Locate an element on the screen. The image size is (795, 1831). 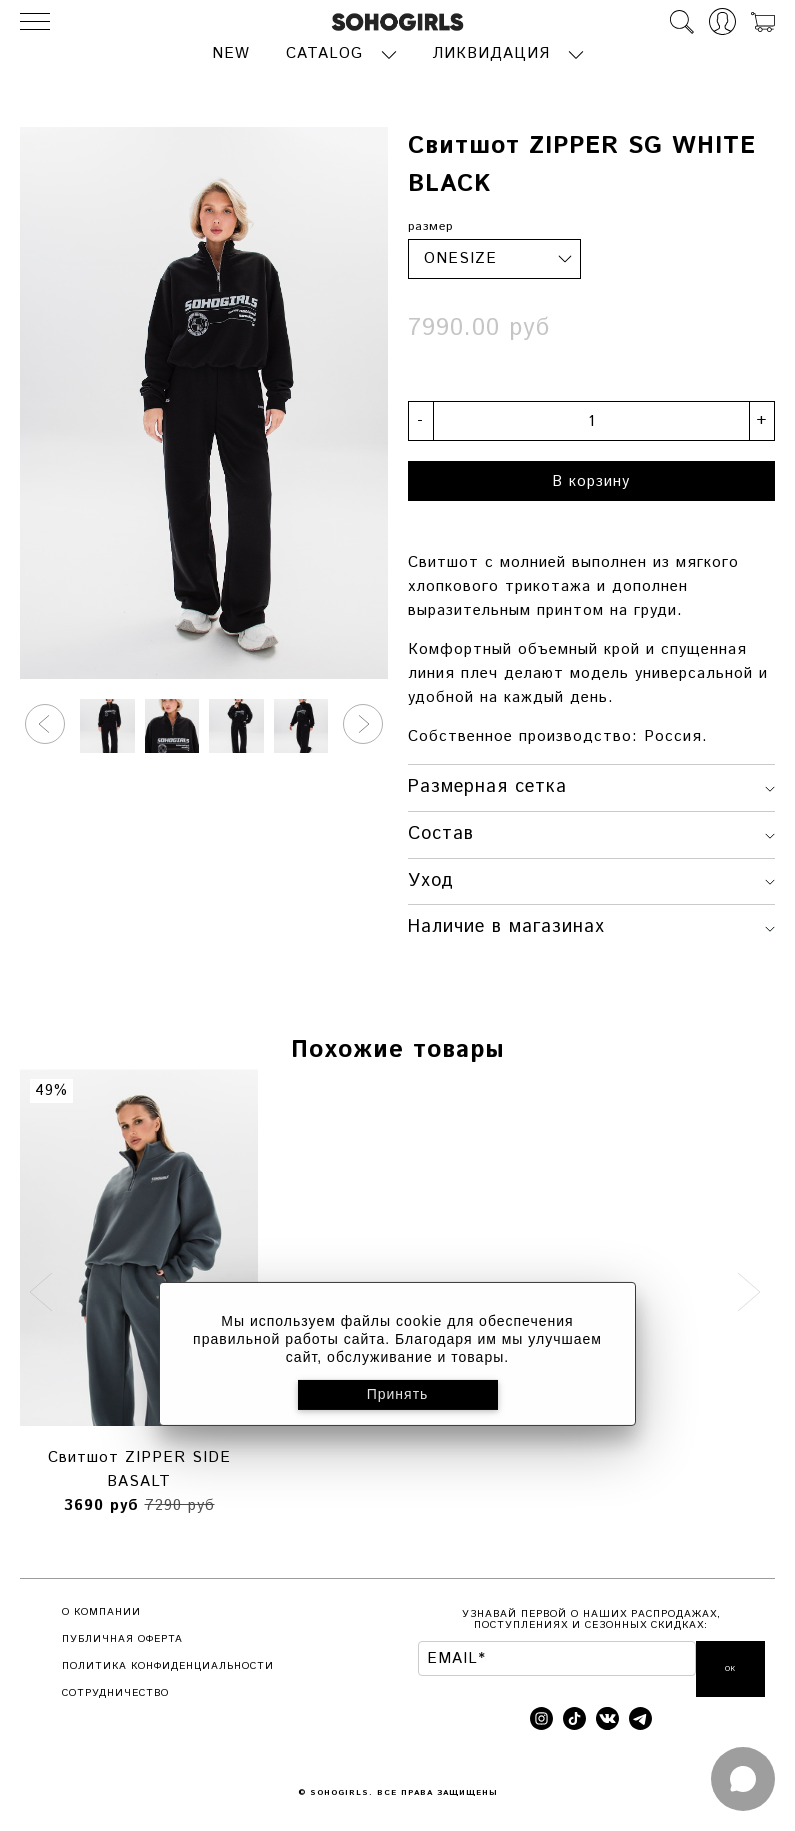
Размерная сетка is located at coordinates (592, 785).